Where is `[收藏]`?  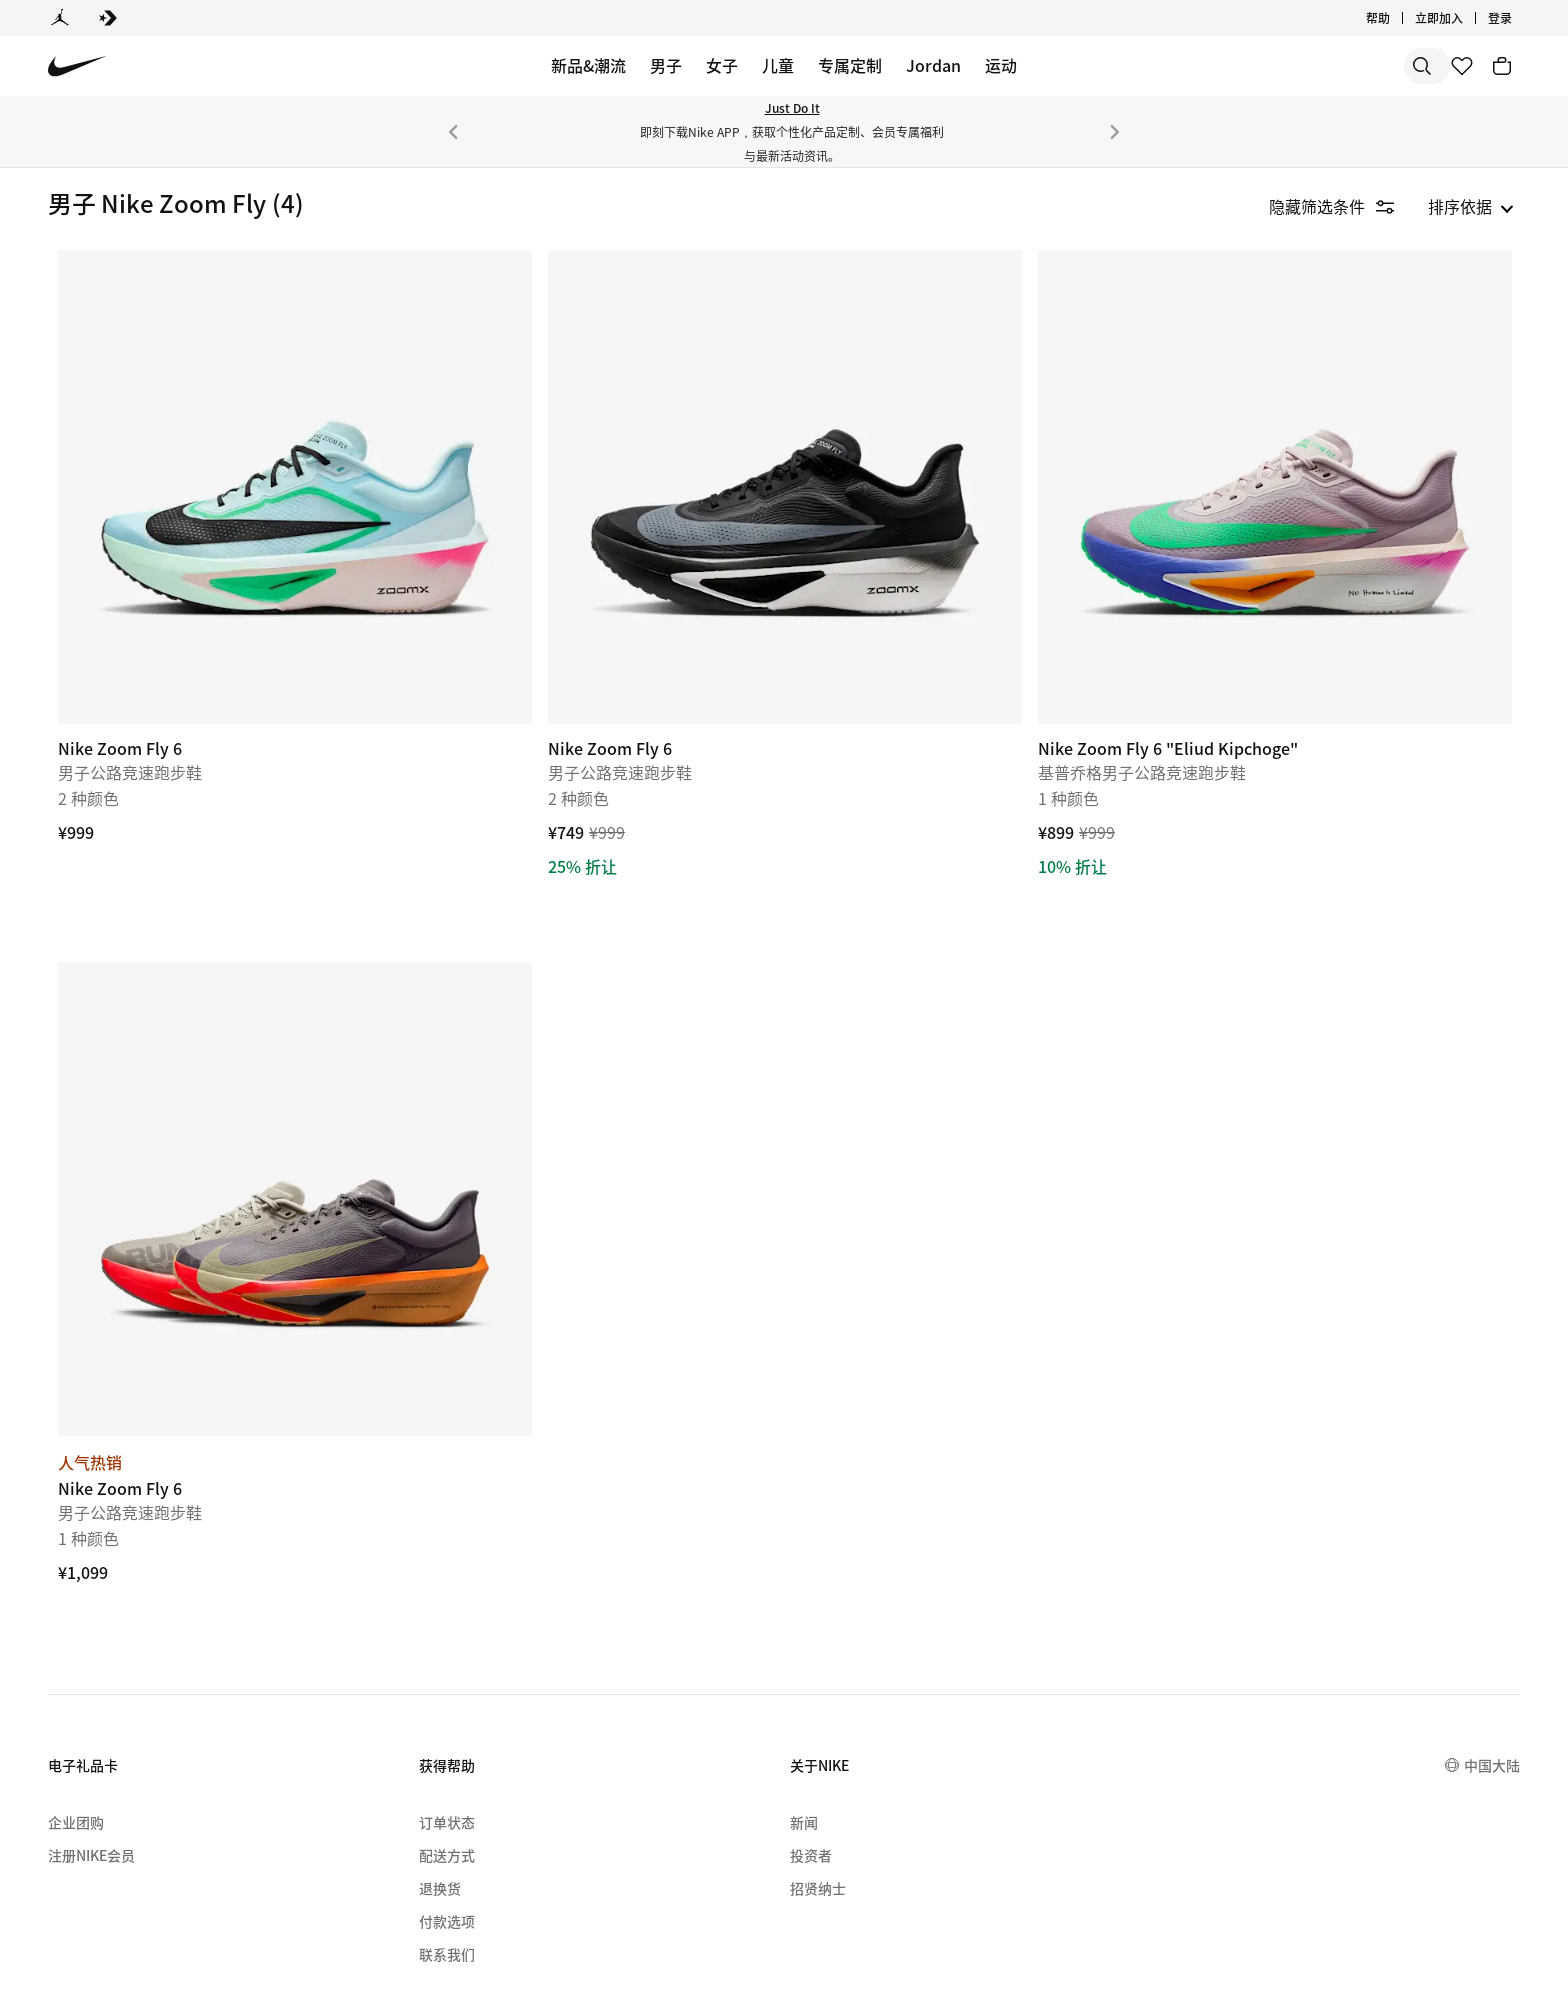 [收藏] is located at coordinates (1462, 66).